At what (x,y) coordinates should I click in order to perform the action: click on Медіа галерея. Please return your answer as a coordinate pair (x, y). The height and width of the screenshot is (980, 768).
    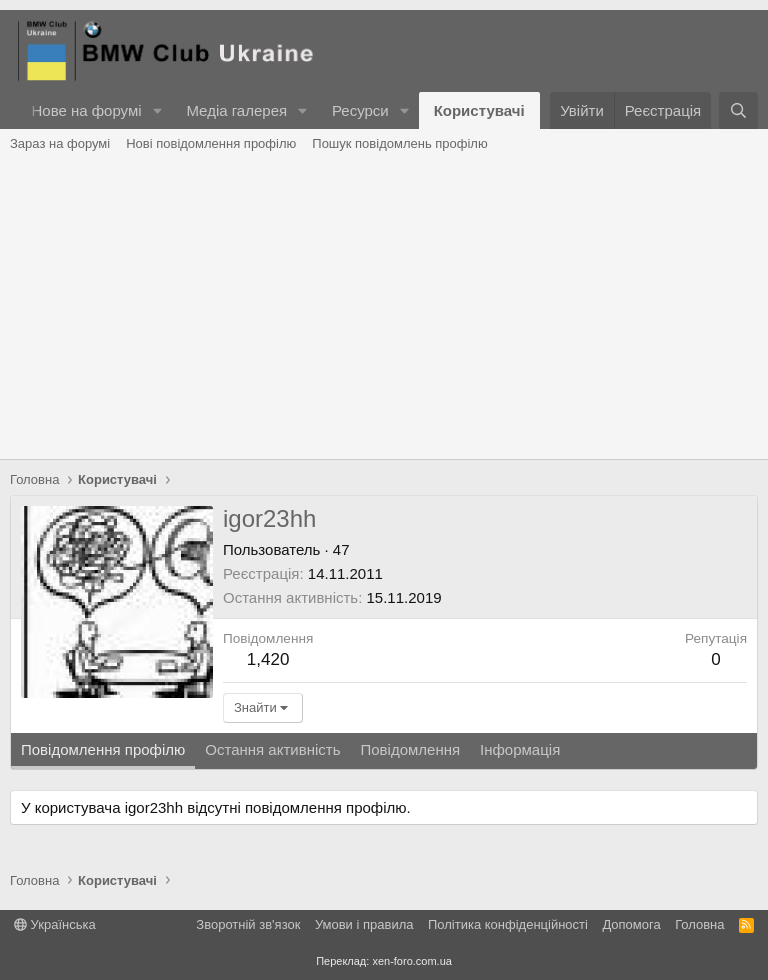
    Looking at the image, I should click on (236, 110).